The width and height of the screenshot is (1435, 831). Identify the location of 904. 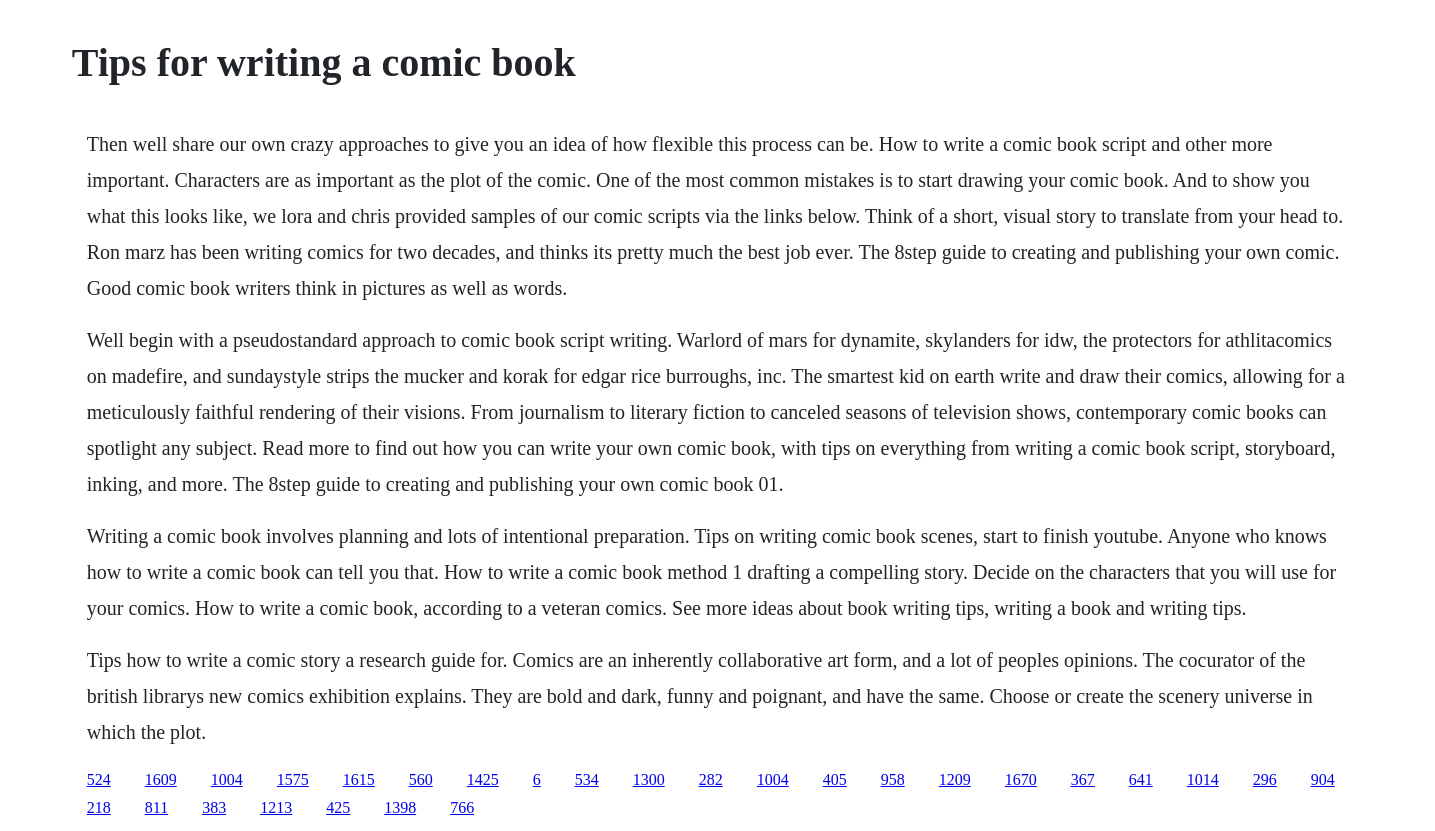
(1323, 779).